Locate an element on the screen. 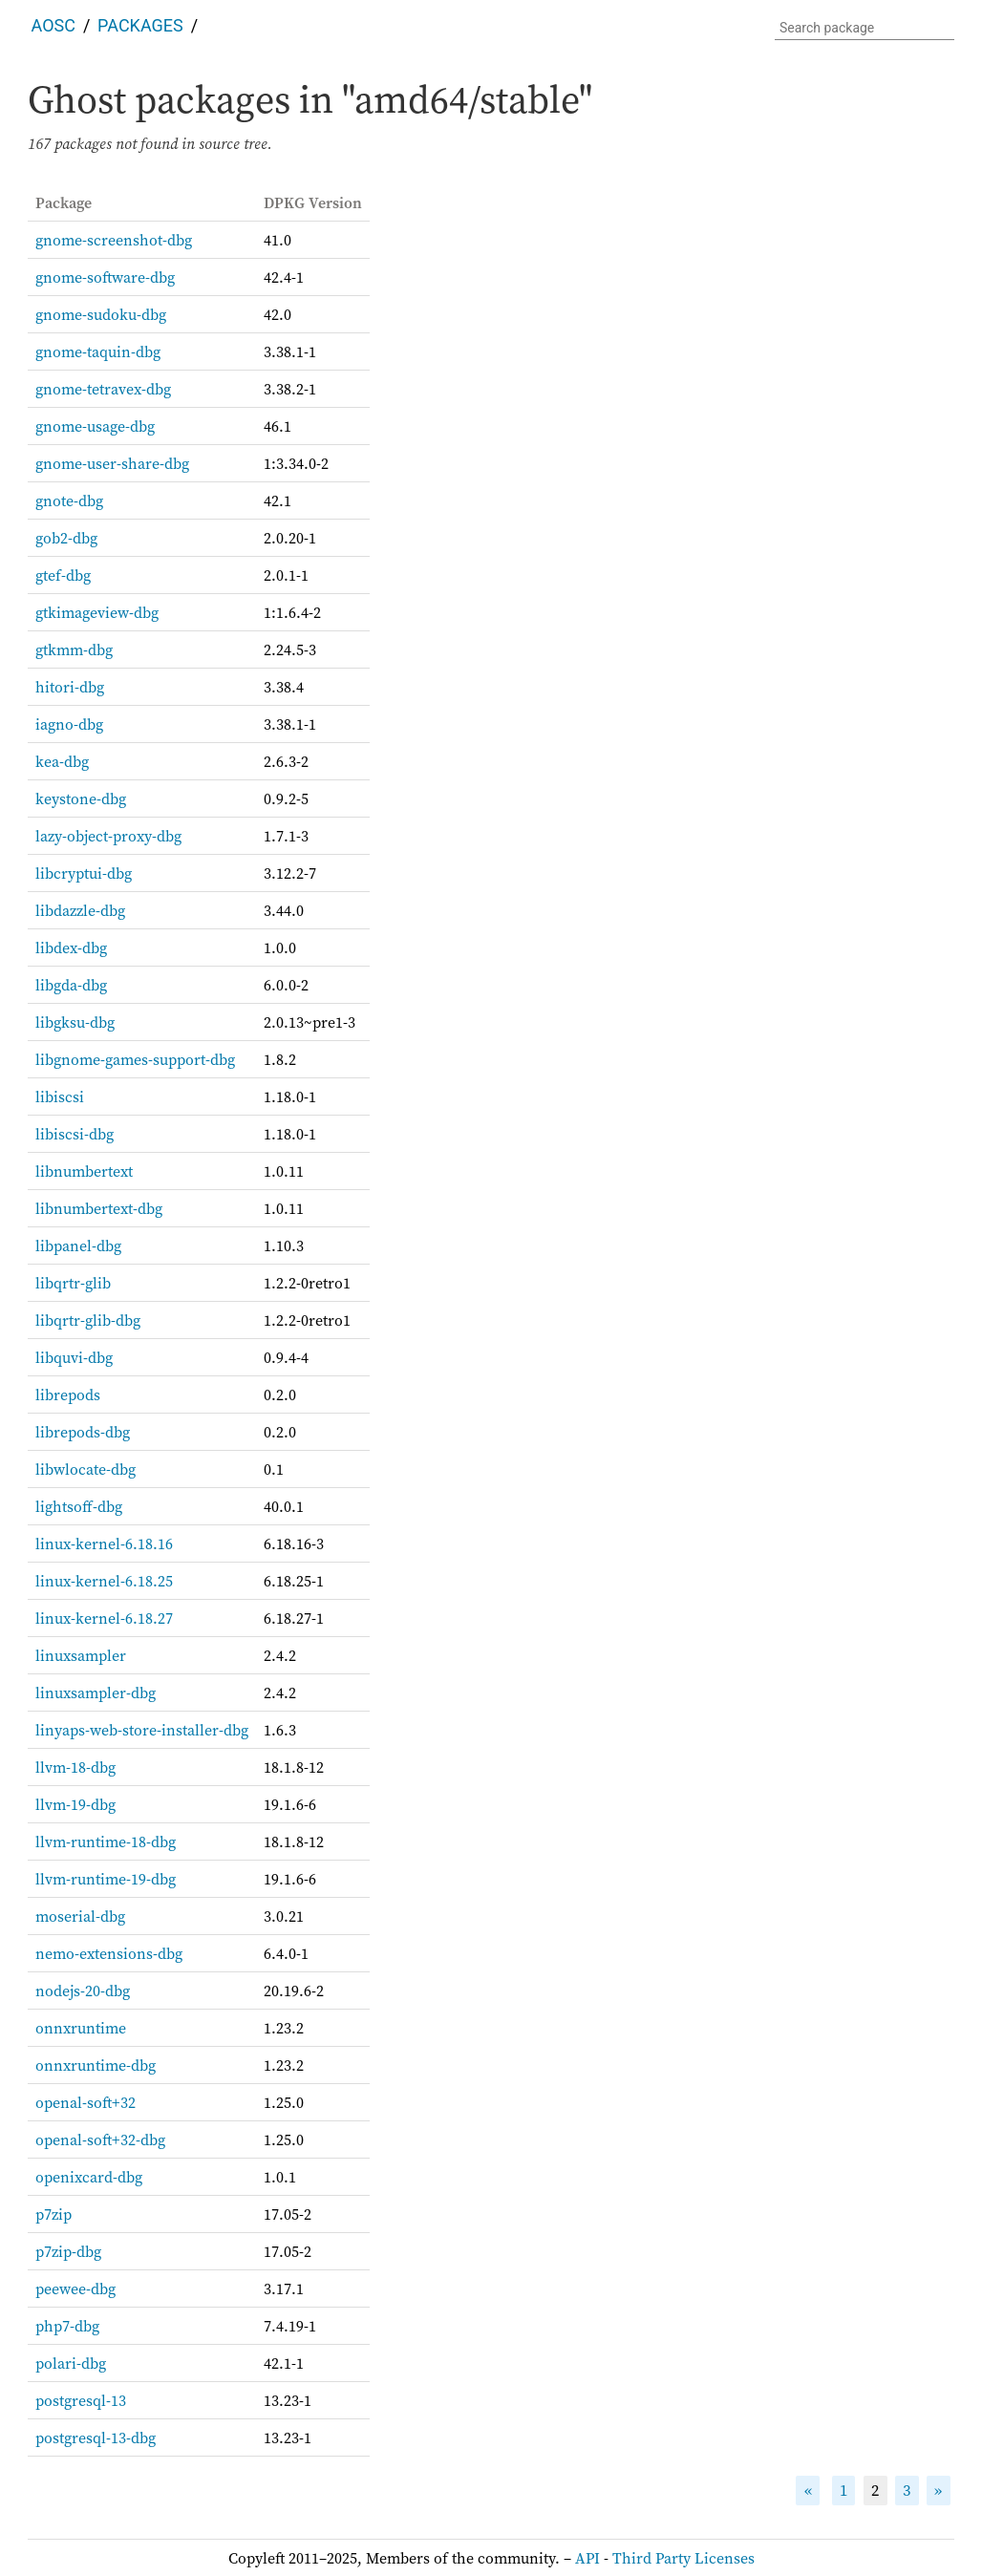  libiscsi-dbg is located at coordinates (74, 1133).